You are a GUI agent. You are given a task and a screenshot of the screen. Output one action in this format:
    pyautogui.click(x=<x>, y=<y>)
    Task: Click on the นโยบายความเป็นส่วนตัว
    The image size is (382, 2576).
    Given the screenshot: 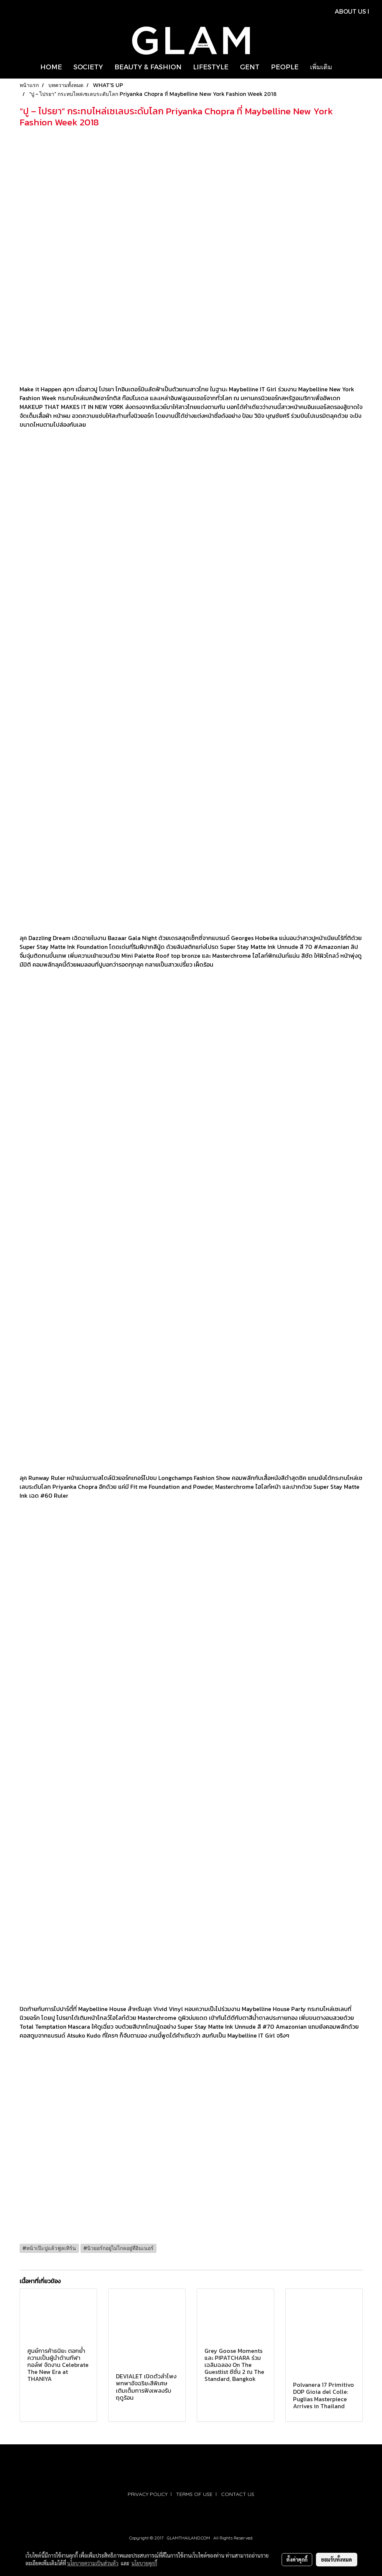 What is the action you would take?
    pyautogui.click(x=92, y=2563)
    